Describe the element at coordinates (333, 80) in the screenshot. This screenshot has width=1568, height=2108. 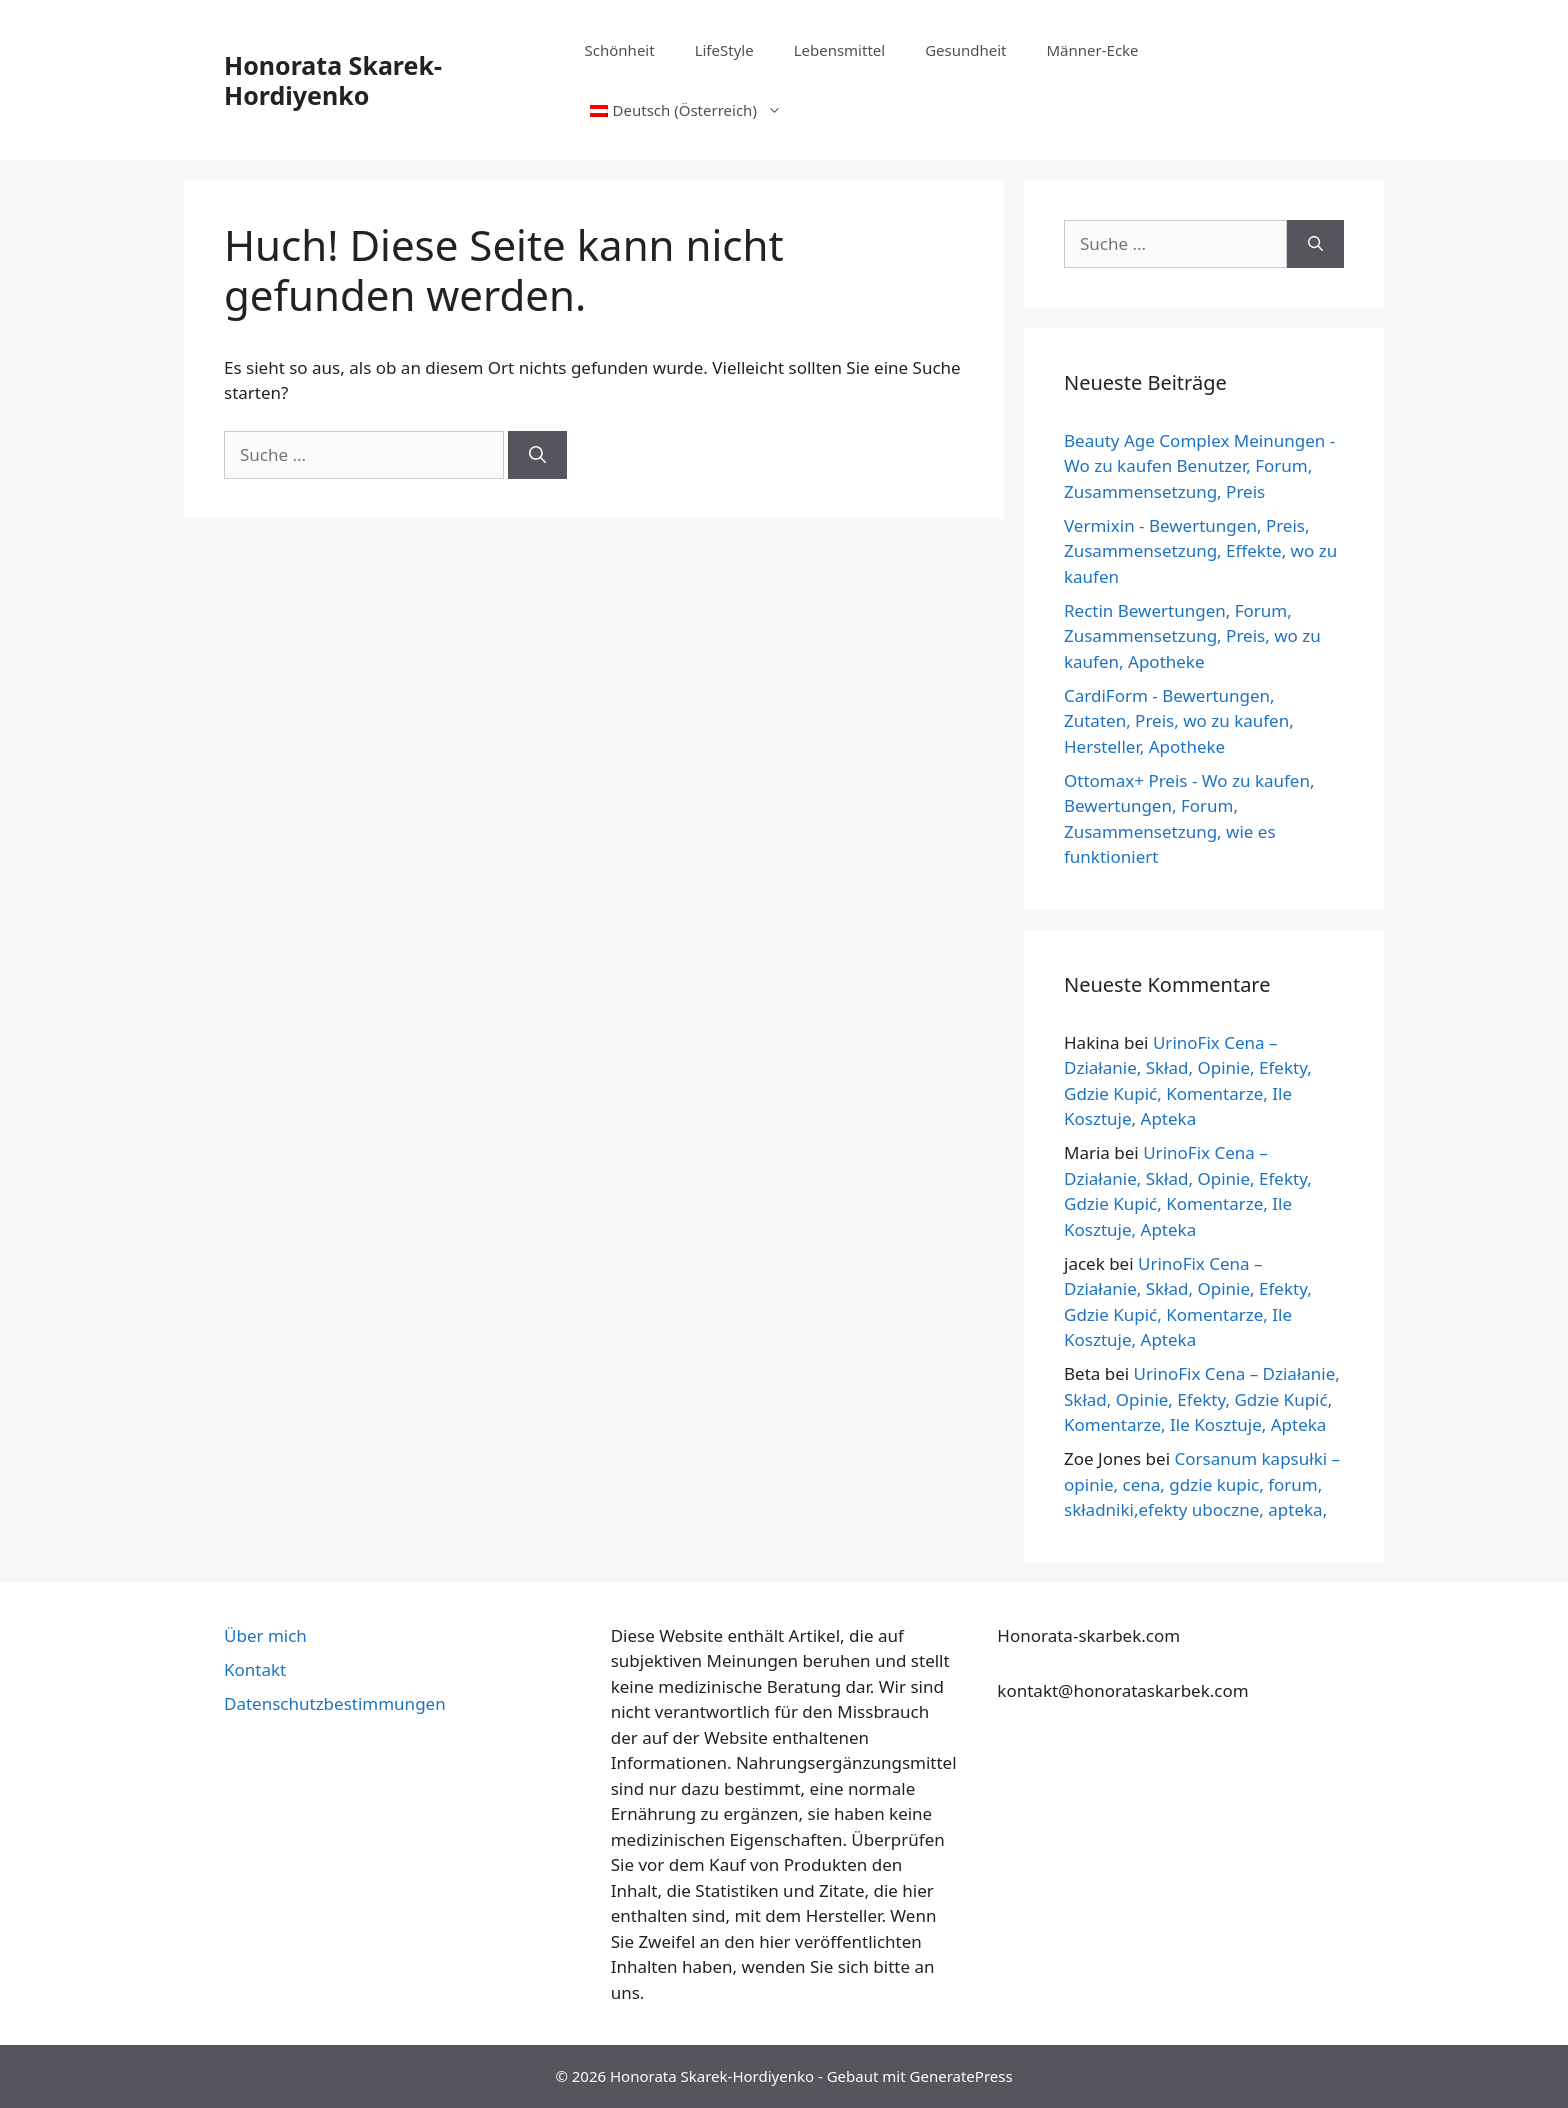
I see `Honorata Skarek-Hordiyenko` at that location.